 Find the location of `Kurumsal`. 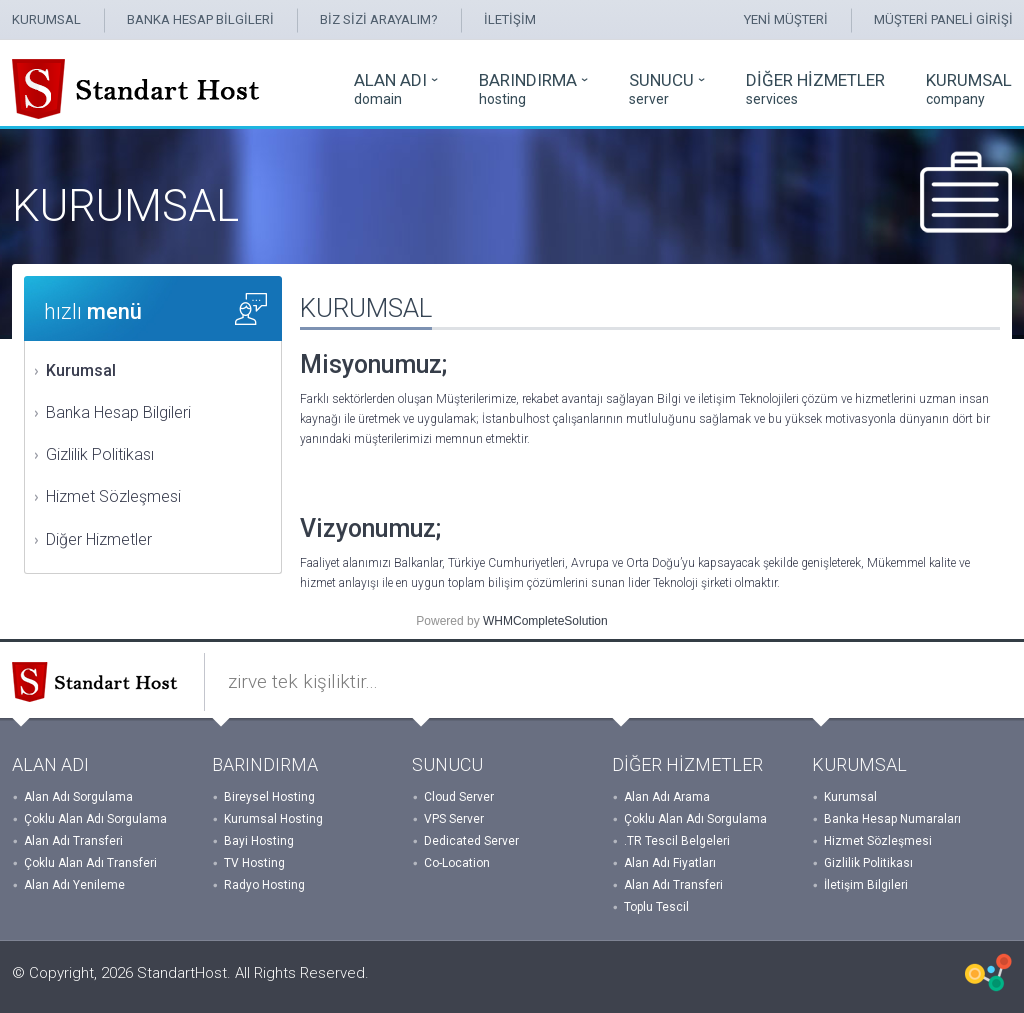

Kurumsal is located at coordinates (81, 370).